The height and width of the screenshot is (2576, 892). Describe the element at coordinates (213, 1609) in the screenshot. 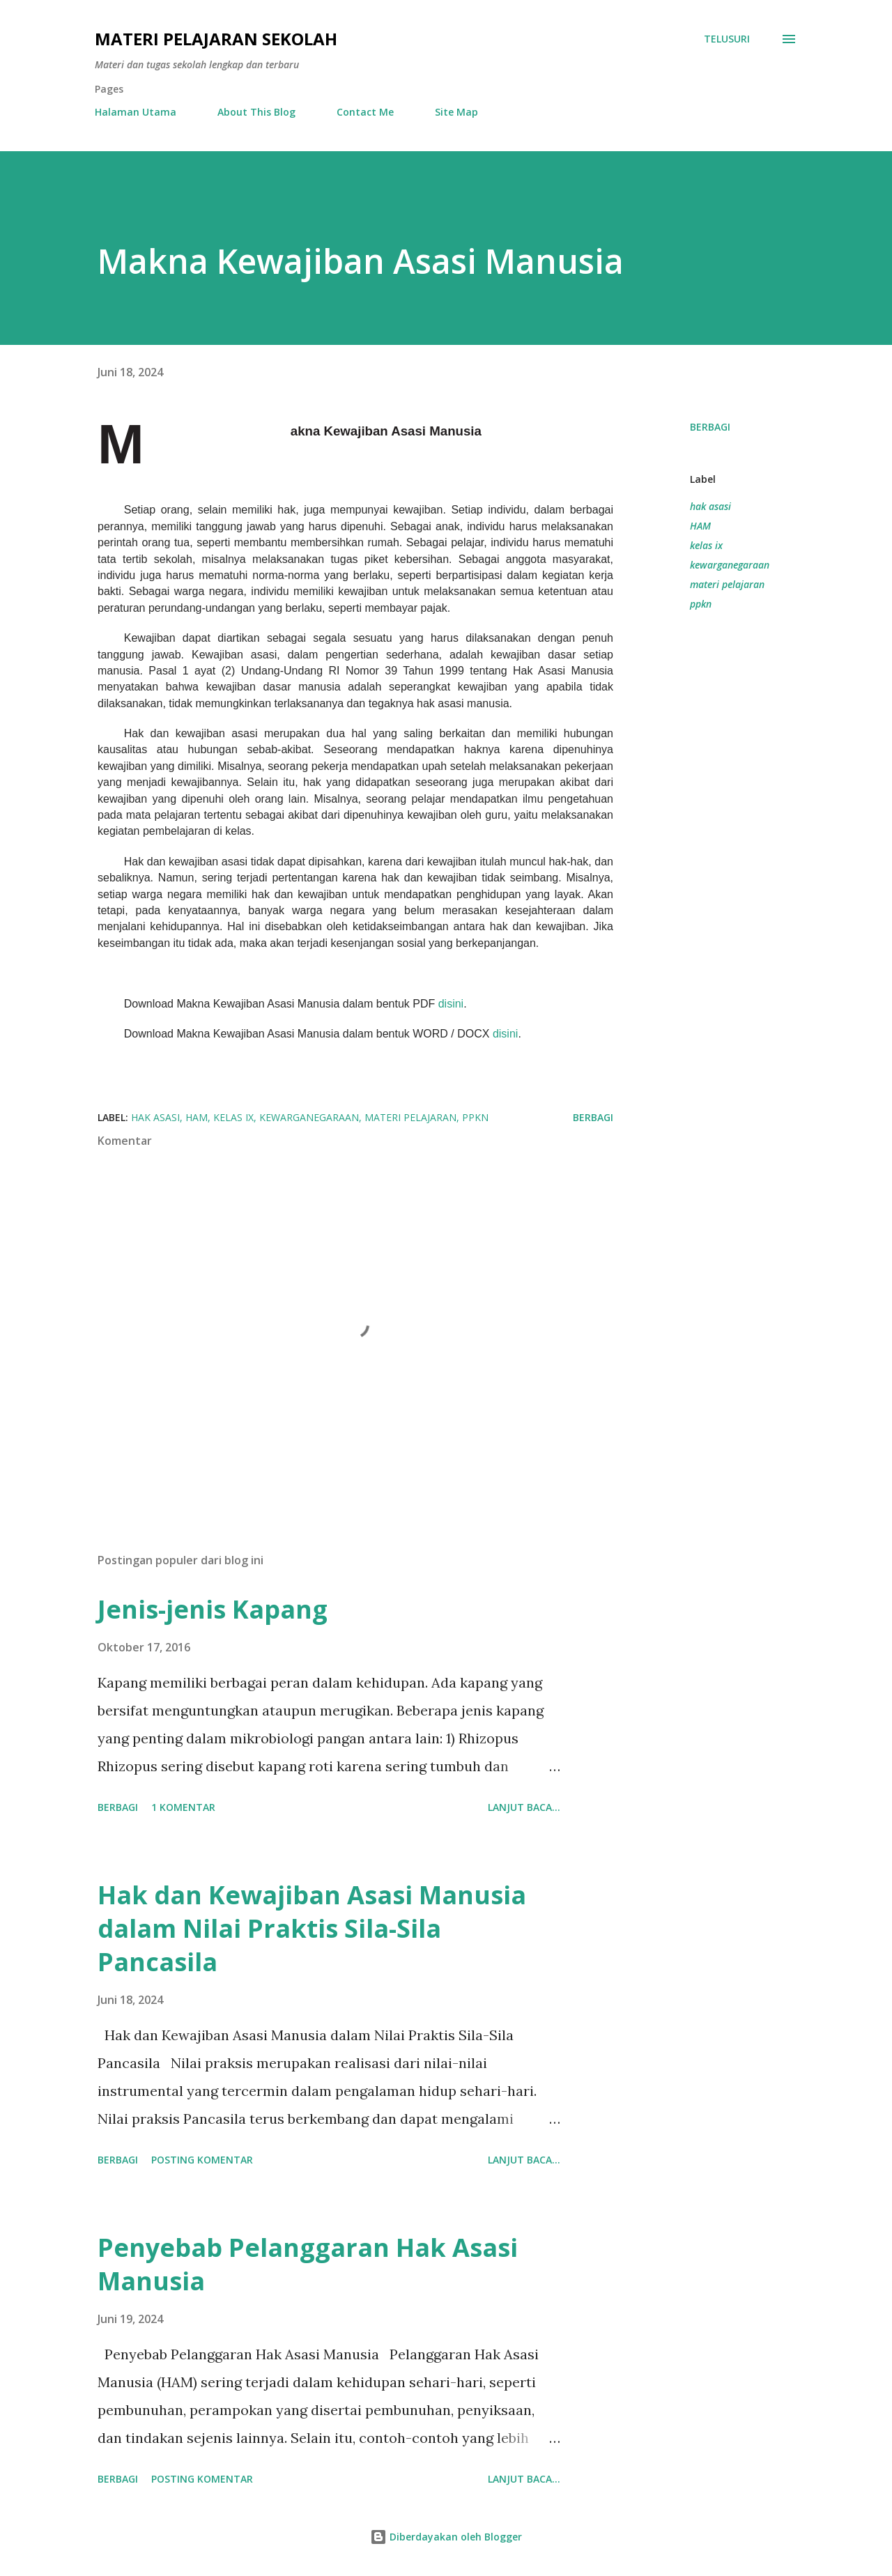

I see `Jenis-jenis Kapang` at that location.